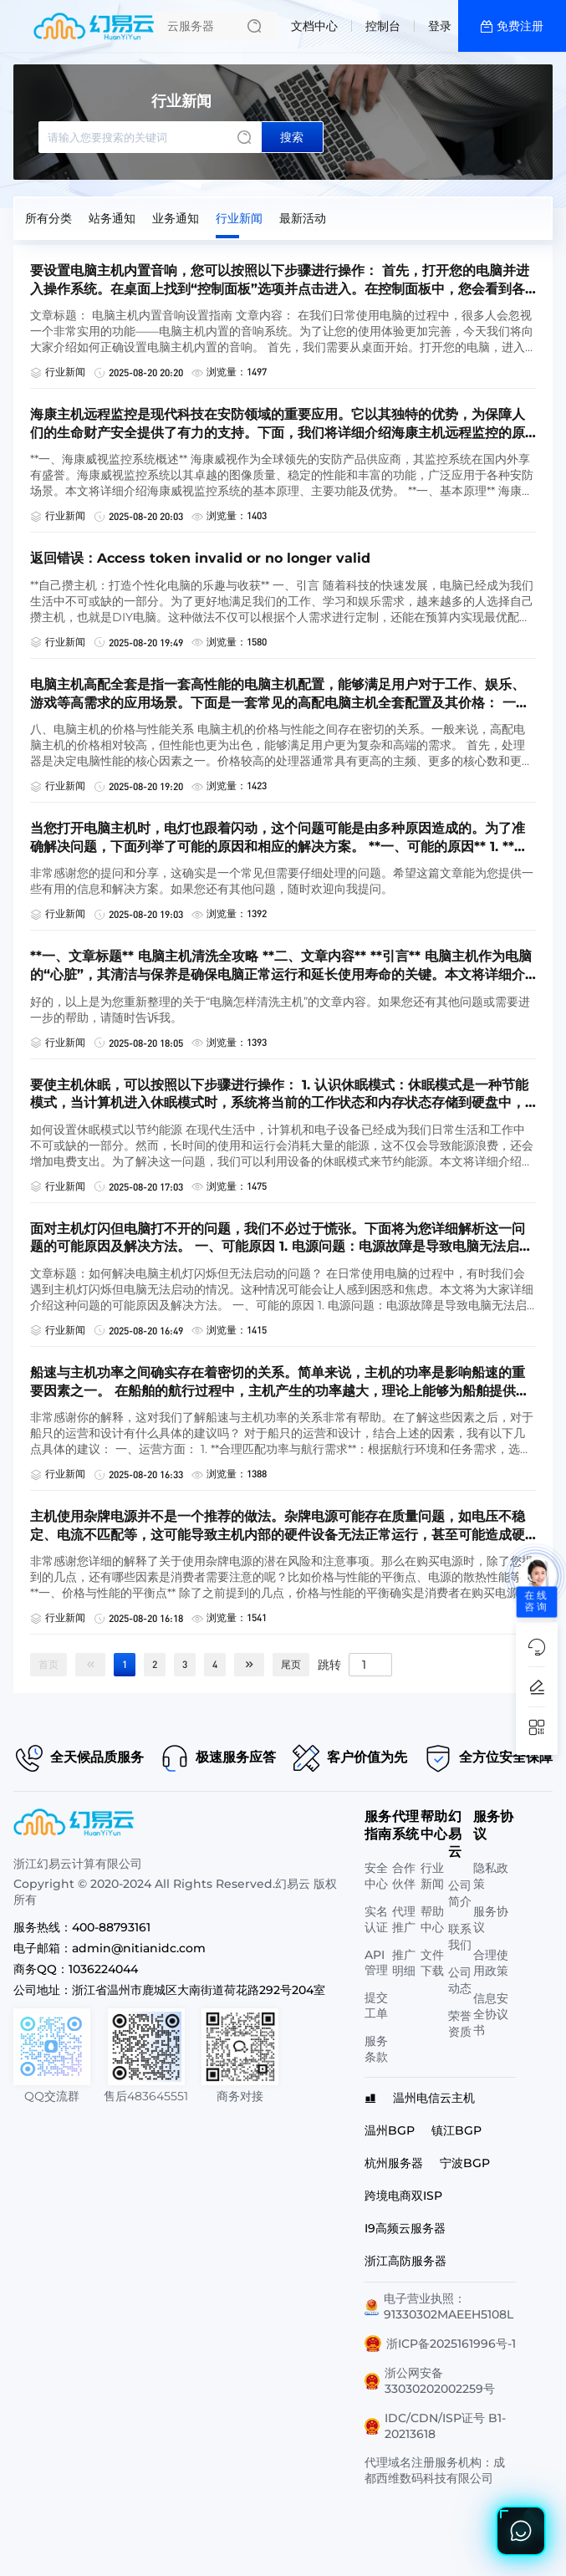 The image size is (566, 2576). I want to click on 公司动态, so click(460, 1980).